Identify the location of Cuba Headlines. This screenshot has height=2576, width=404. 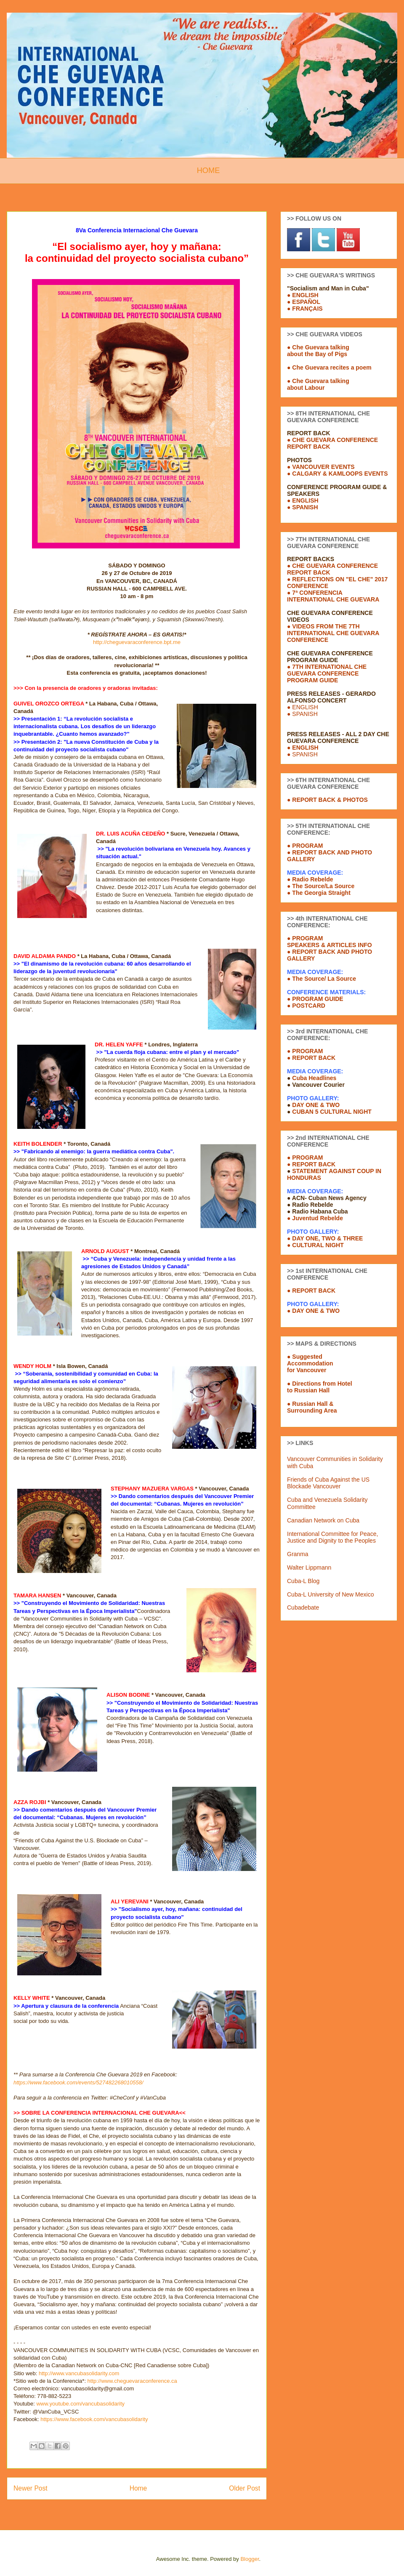
(314, 1078).